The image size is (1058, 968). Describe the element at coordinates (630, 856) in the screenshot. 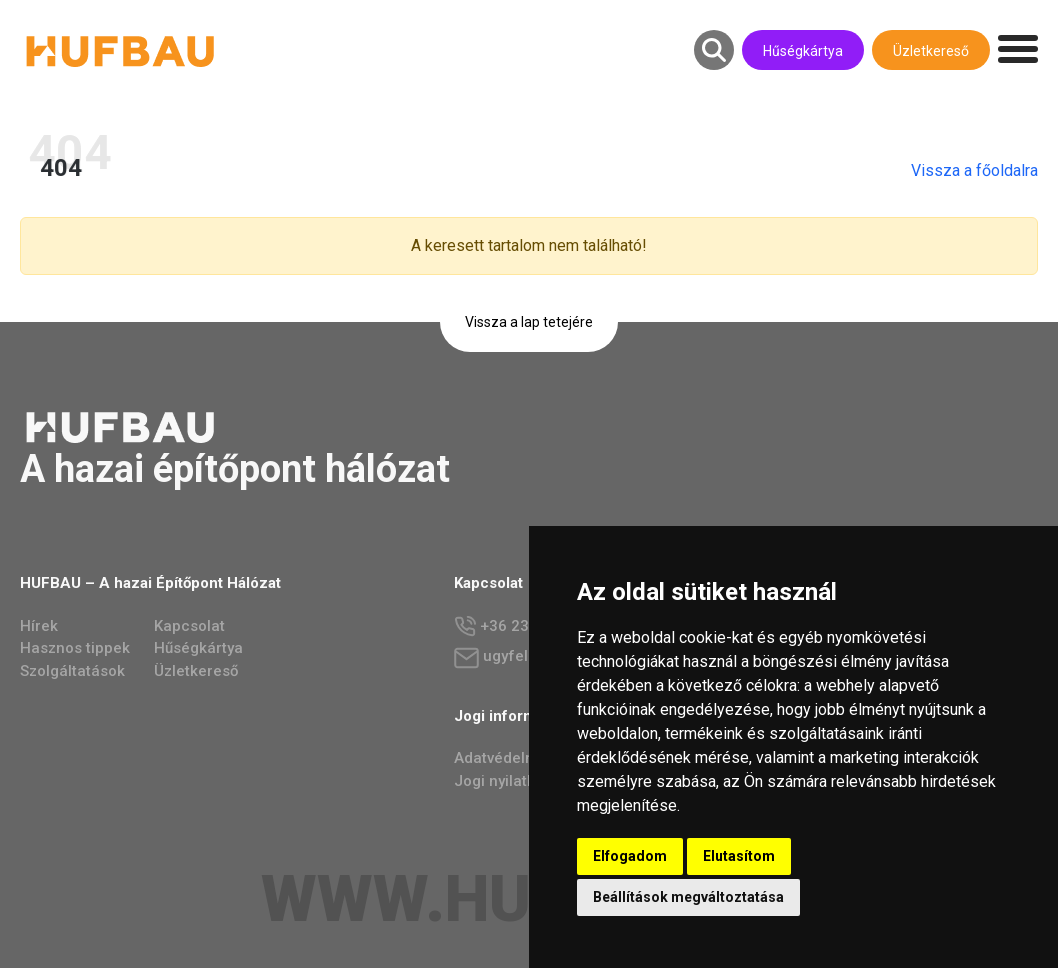

I see `Elfogadom [button]` at that location.